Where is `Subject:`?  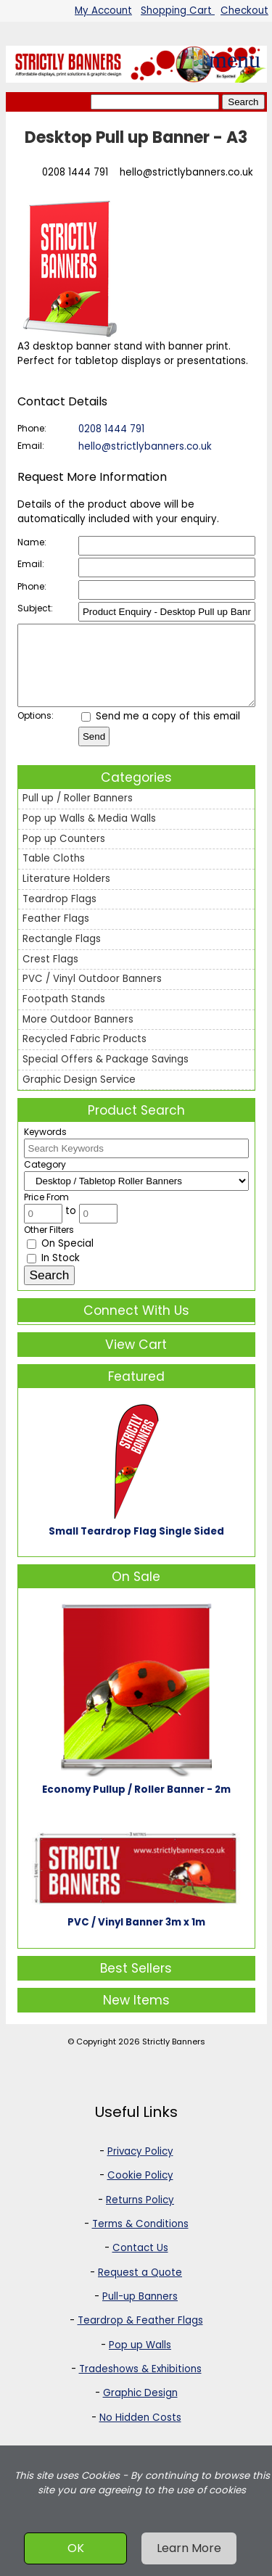 Subject: is located at coordinates (35, 608).